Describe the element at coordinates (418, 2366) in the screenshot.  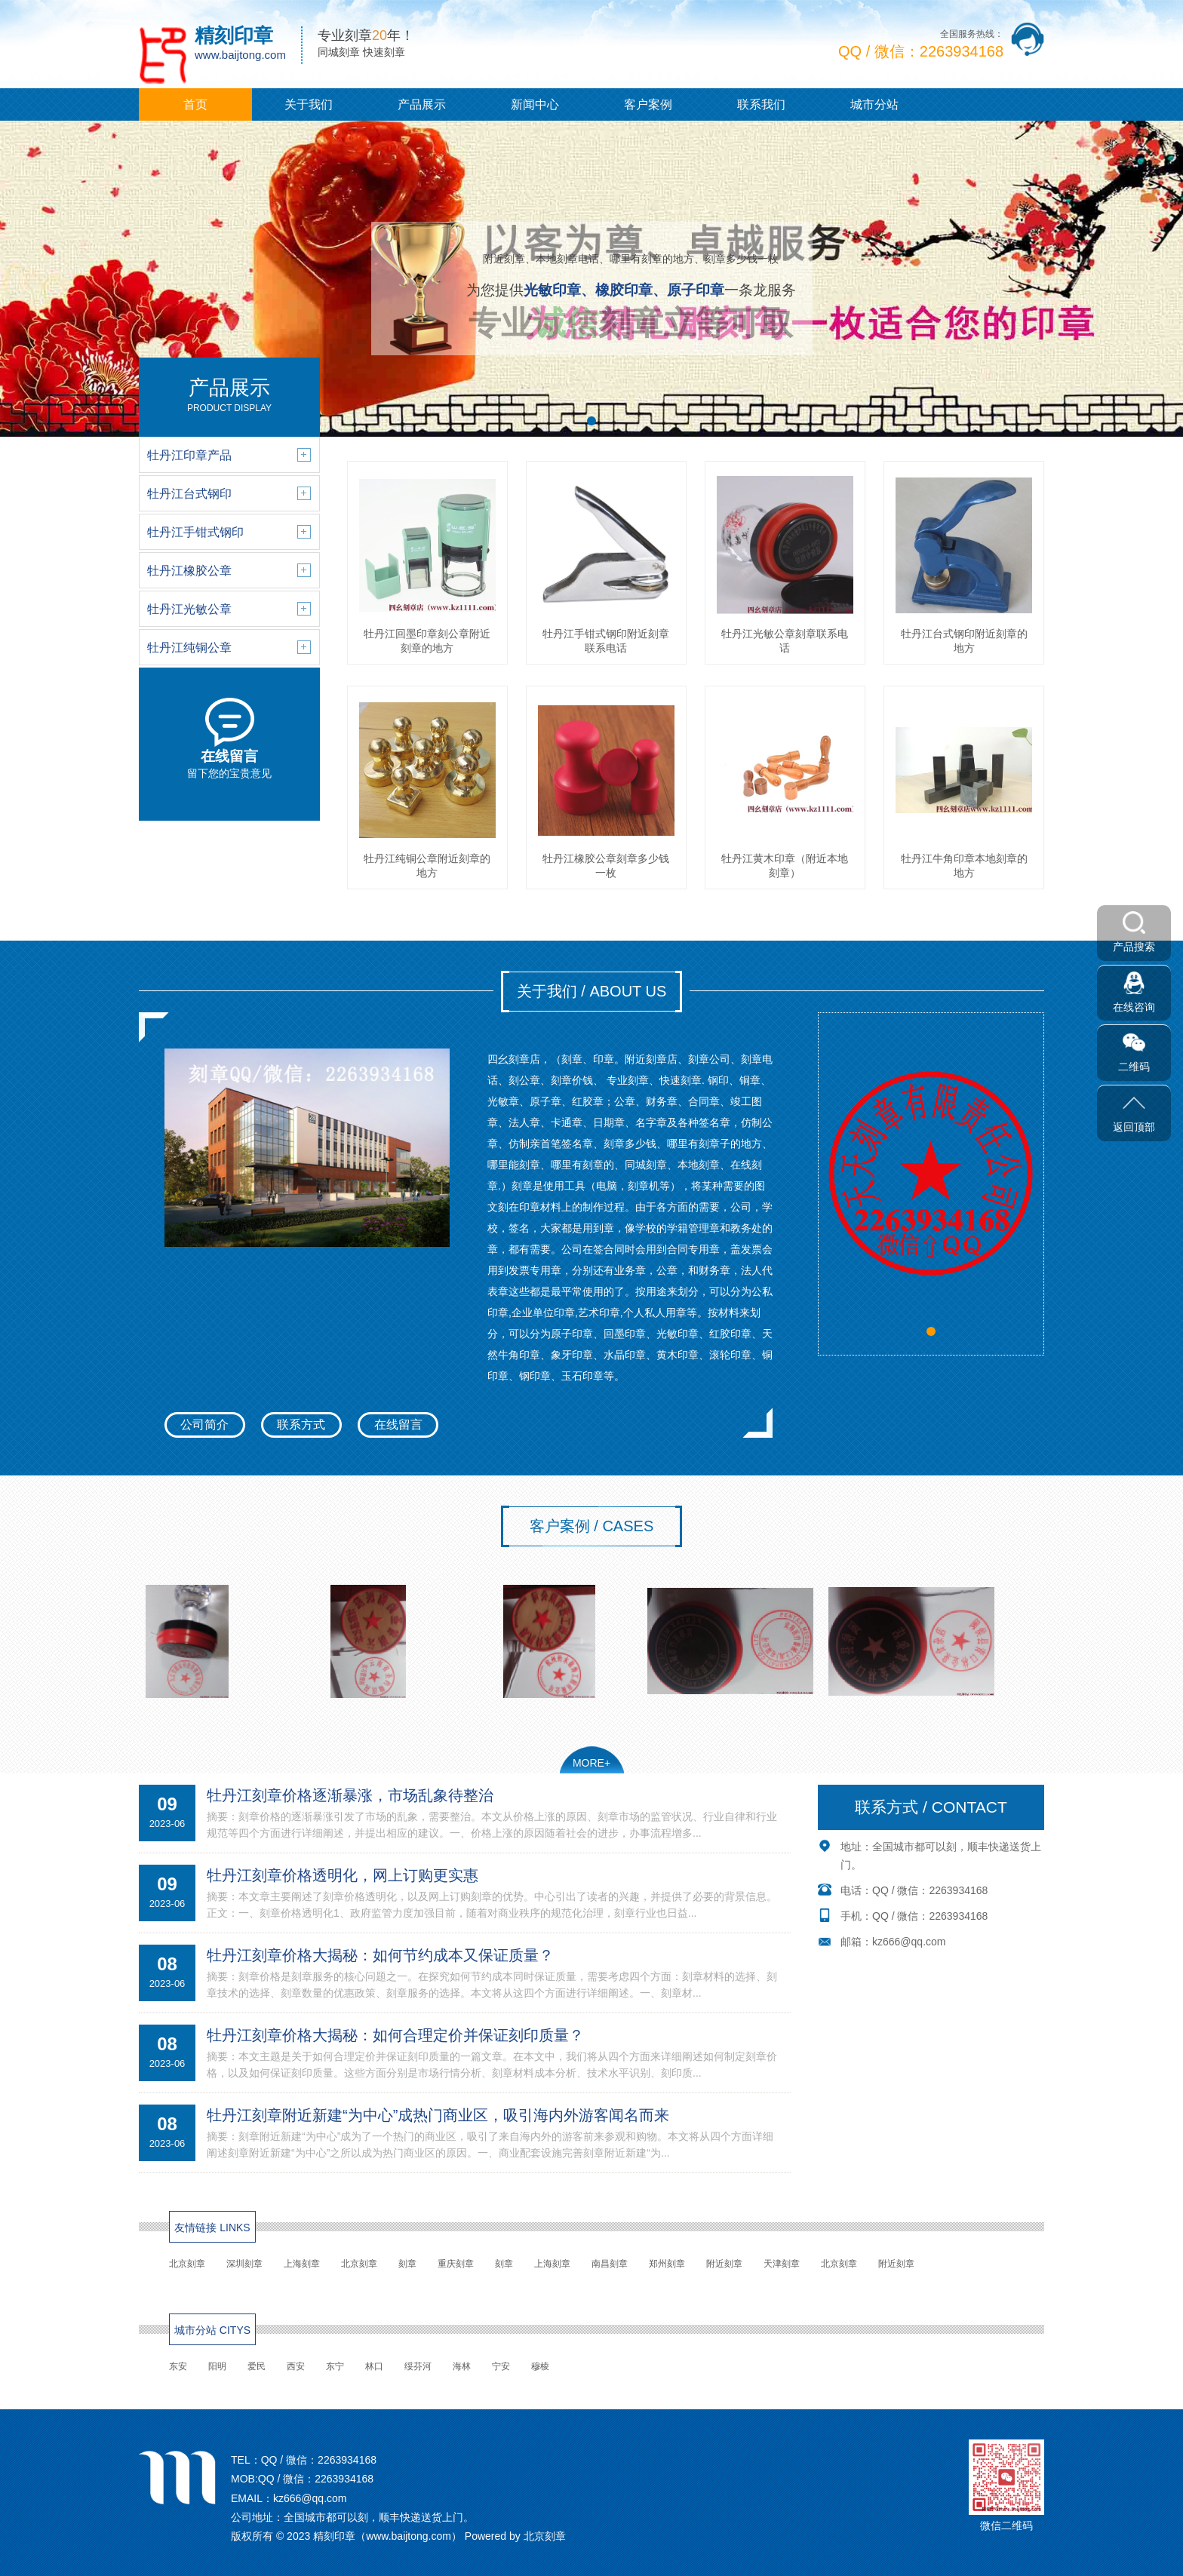
I see `绥芬河` at that location.